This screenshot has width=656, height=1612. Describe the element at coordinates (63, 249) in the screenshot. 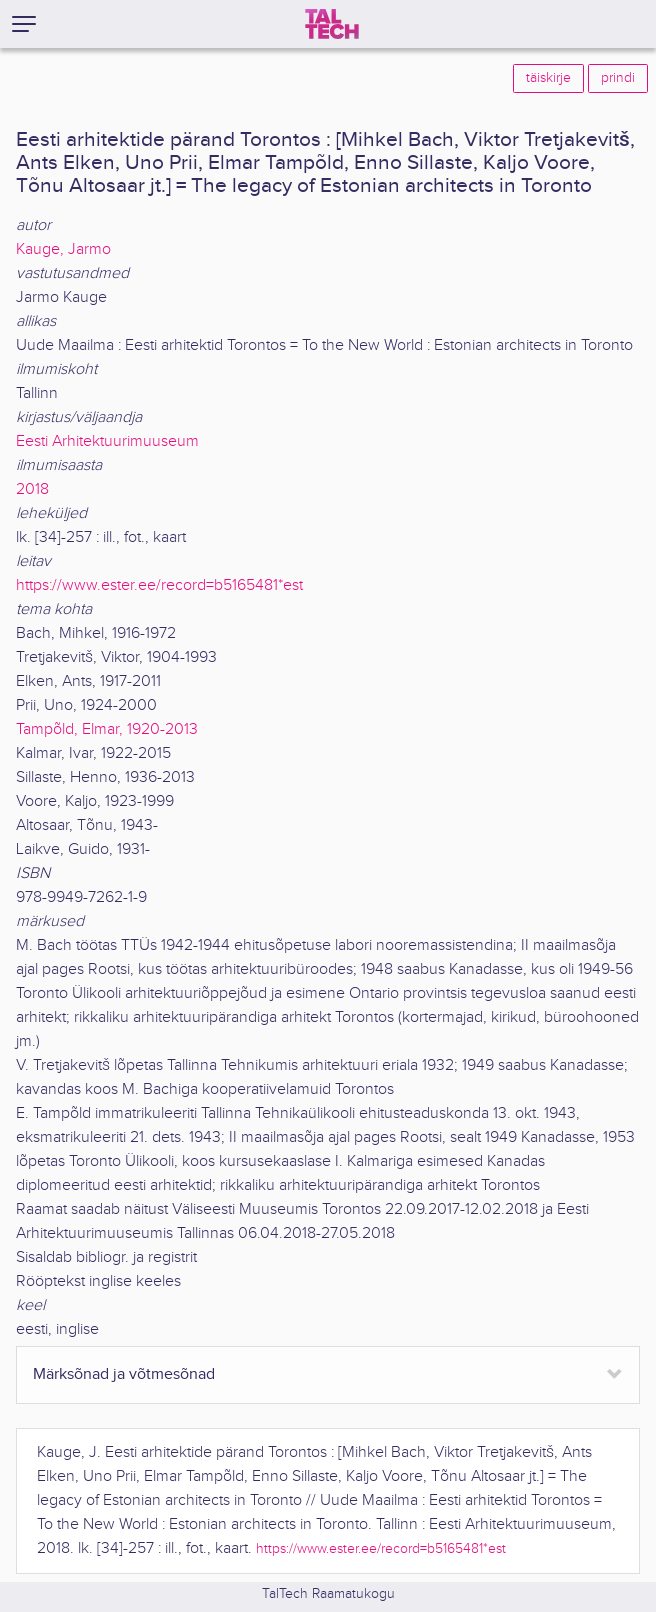

I see `Kauge, Jarmo` at that location.